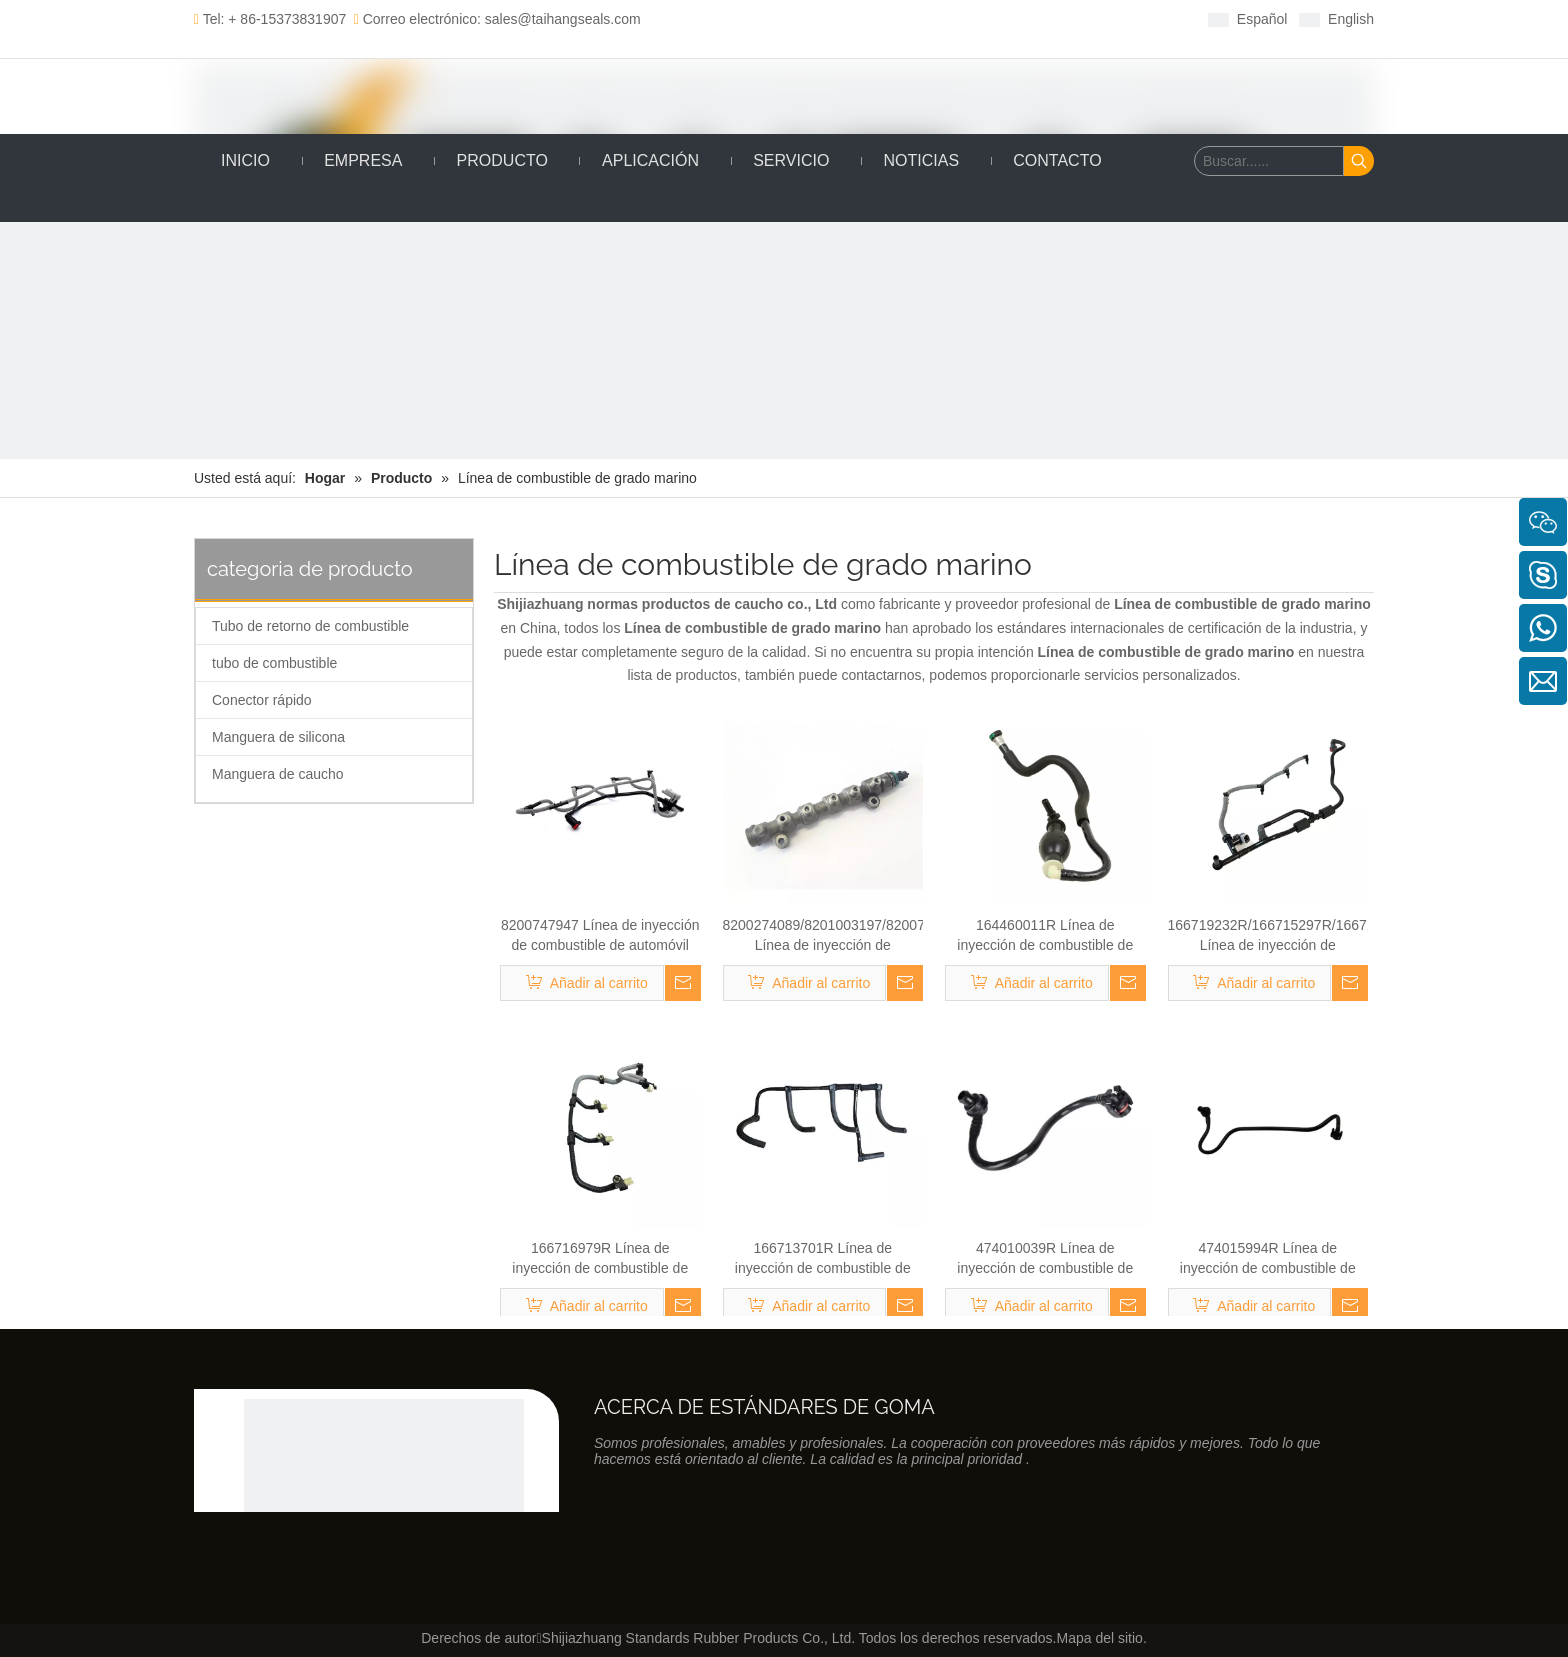 The image size is (1568, 1657). Describe the element at coordinates (1359, 161) in the screenshot. I see `[Palabras clave populares:]` at that location.